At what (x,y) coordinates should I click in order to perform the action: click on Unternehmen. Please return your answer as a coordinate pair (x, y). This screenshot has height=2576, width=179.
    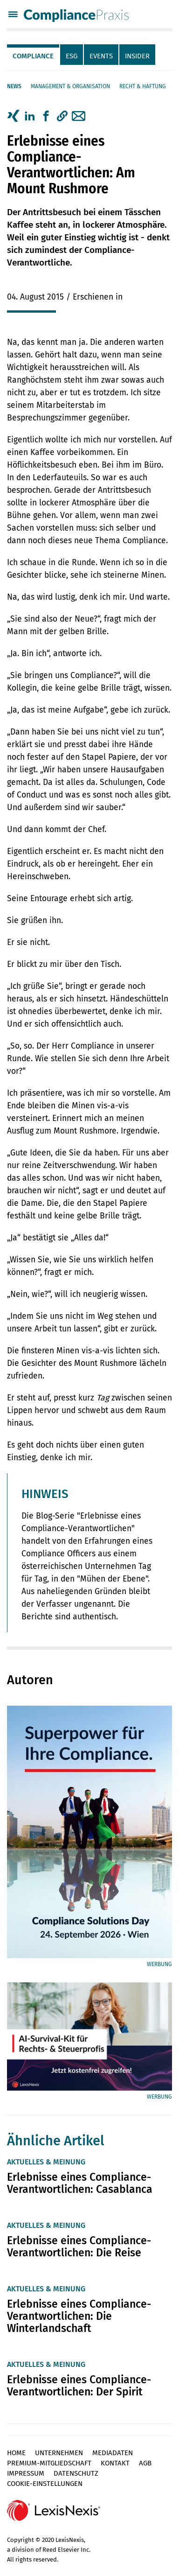
    Looking at the image, I should click on (59, 2453).